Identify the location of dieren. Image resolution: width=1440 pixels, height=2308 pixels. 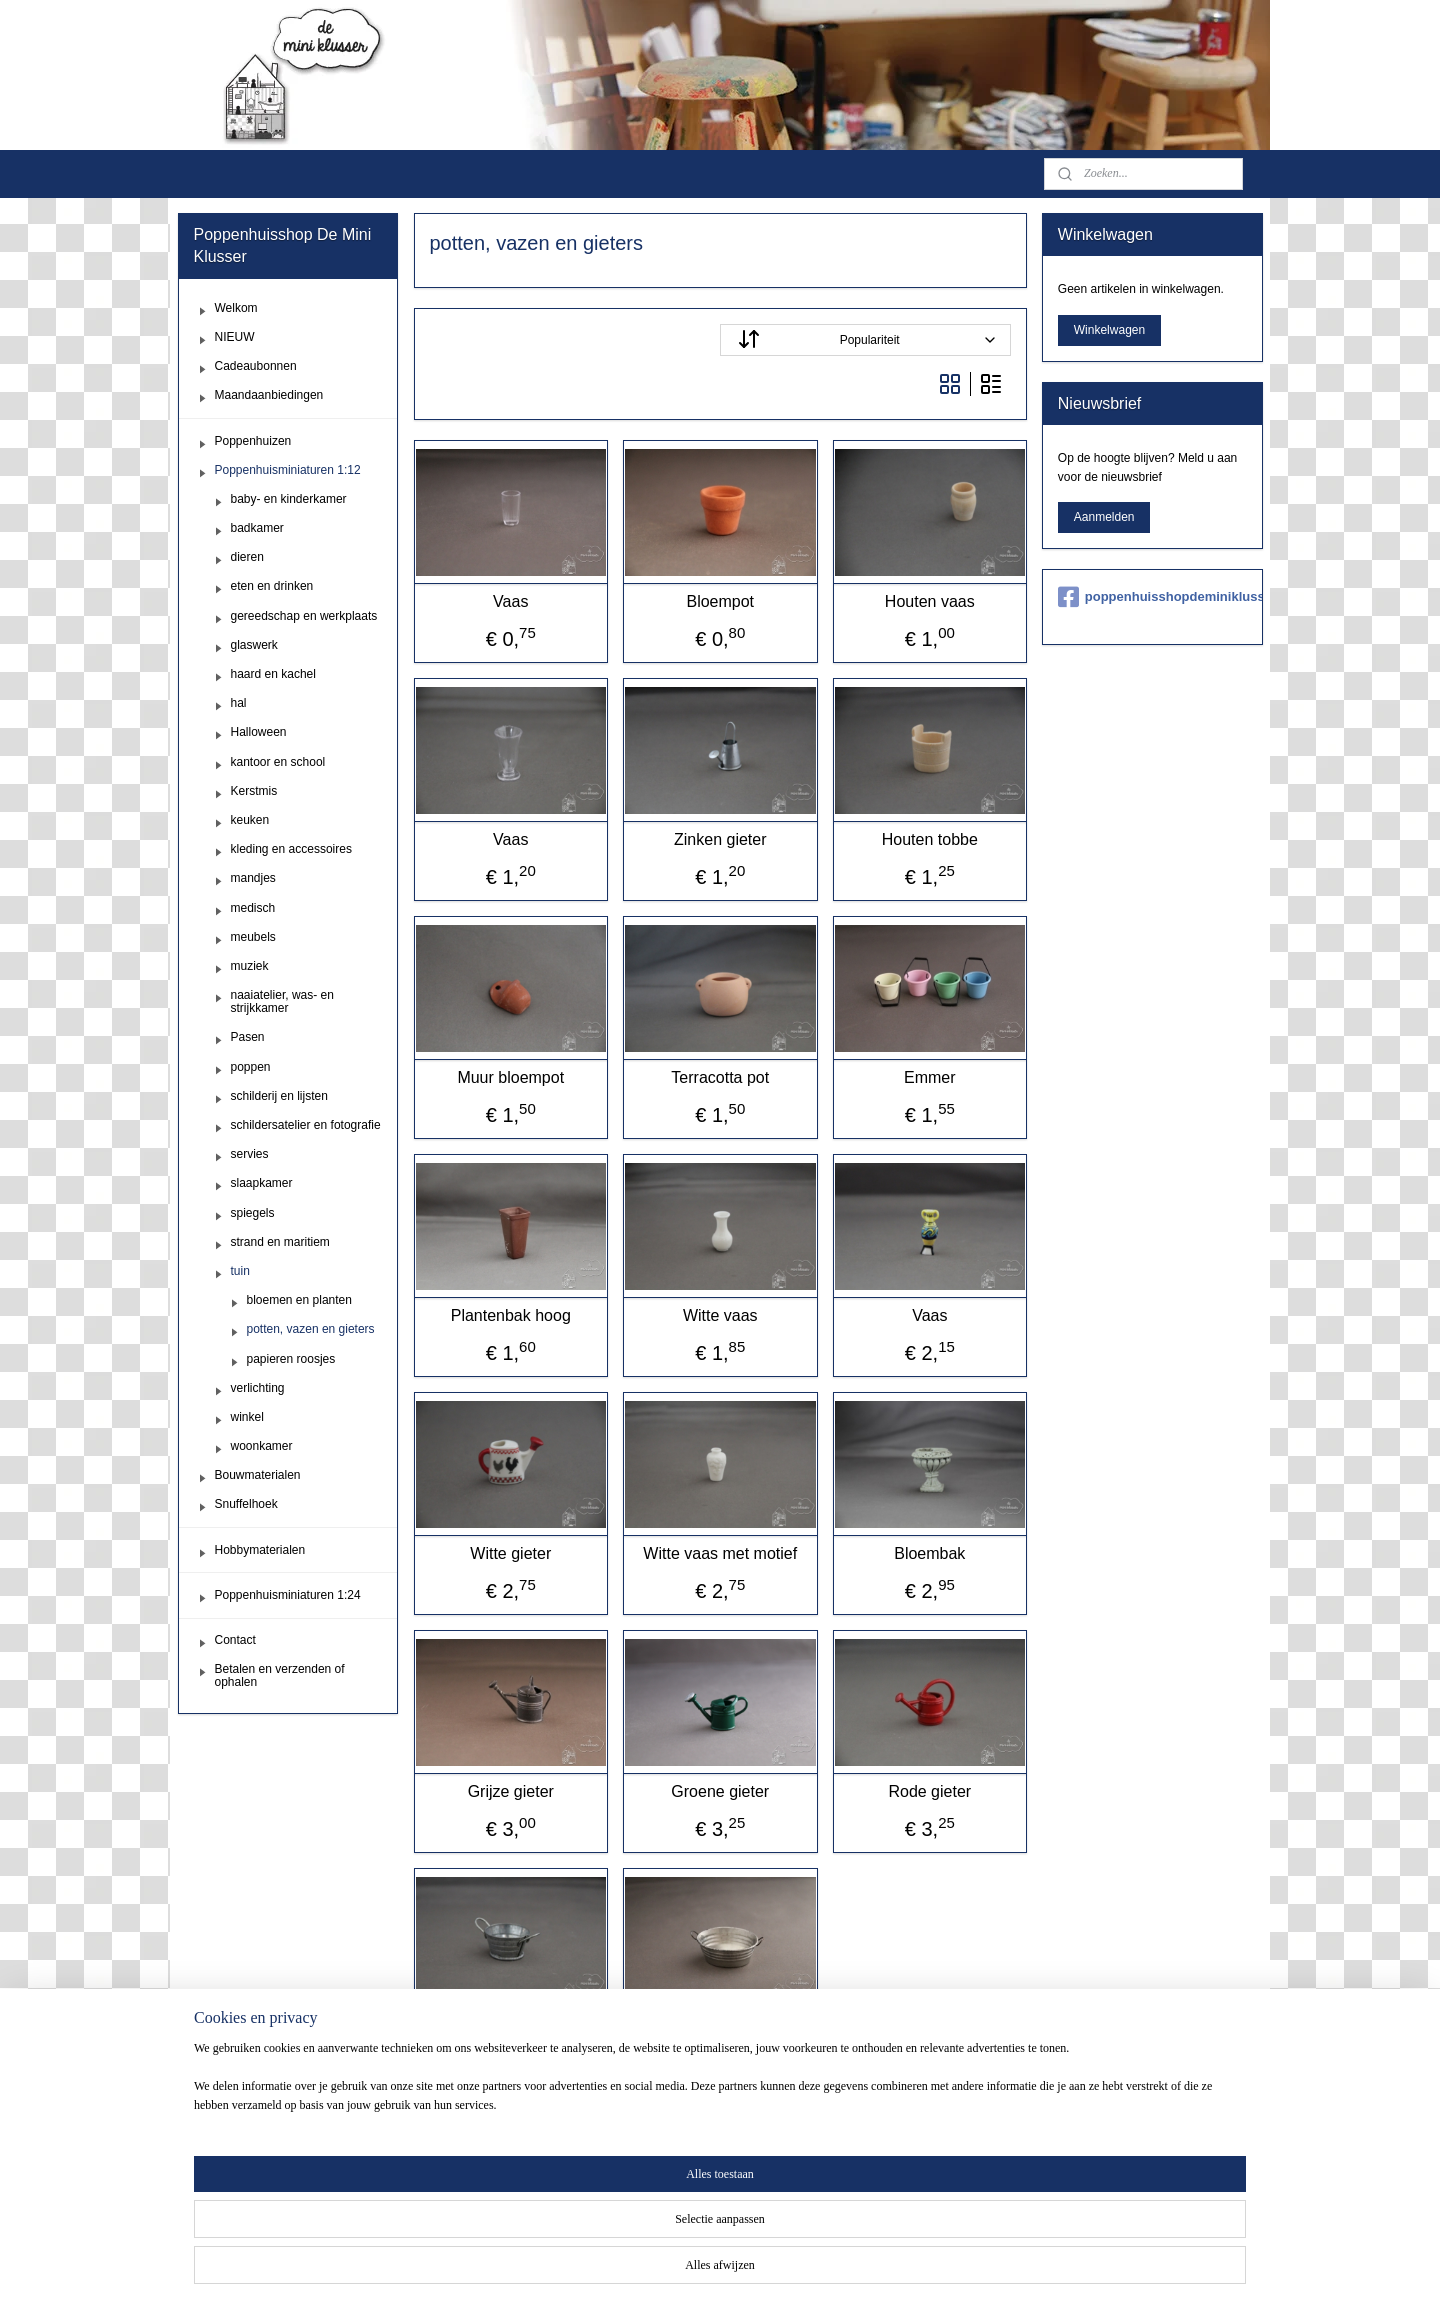
(247, 557).